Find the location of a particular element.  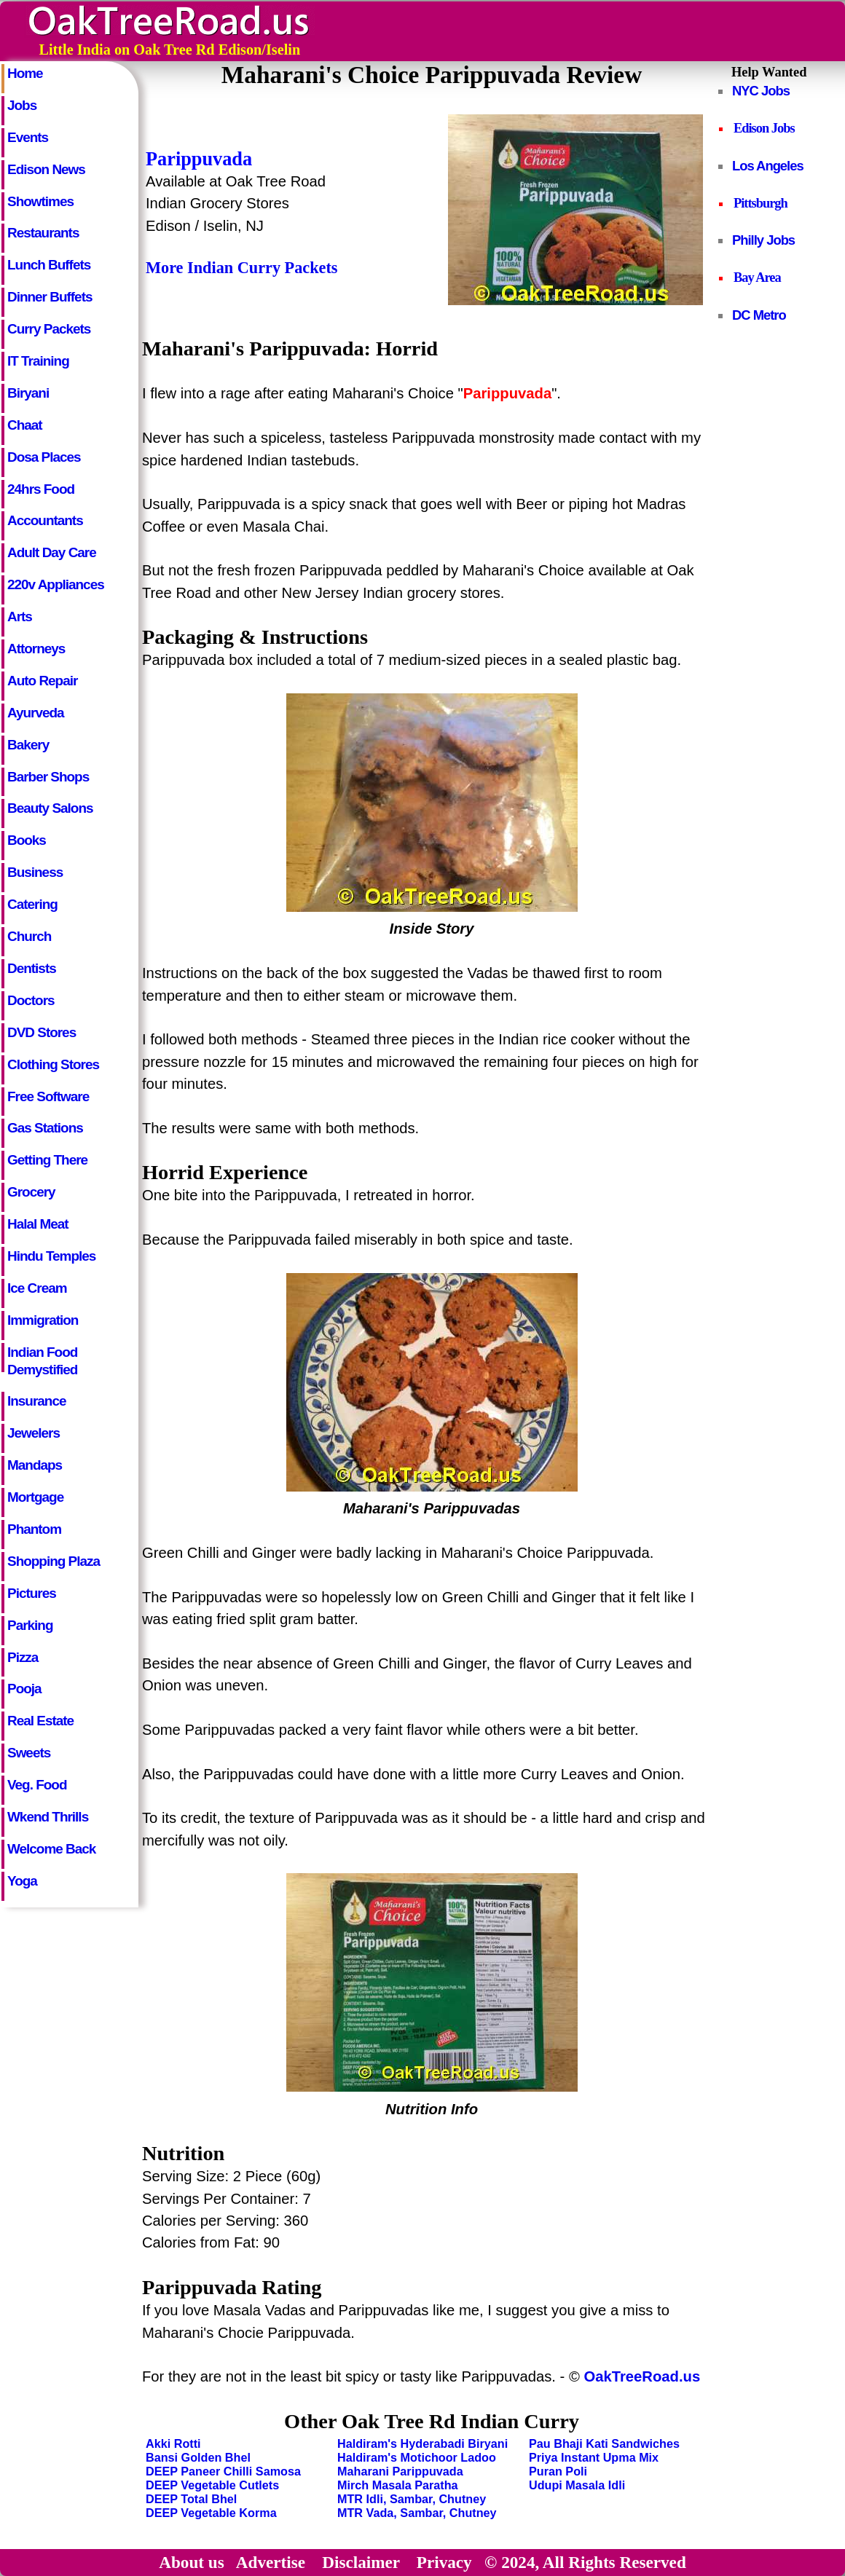

Dentists is located at coordinates (31, 968).